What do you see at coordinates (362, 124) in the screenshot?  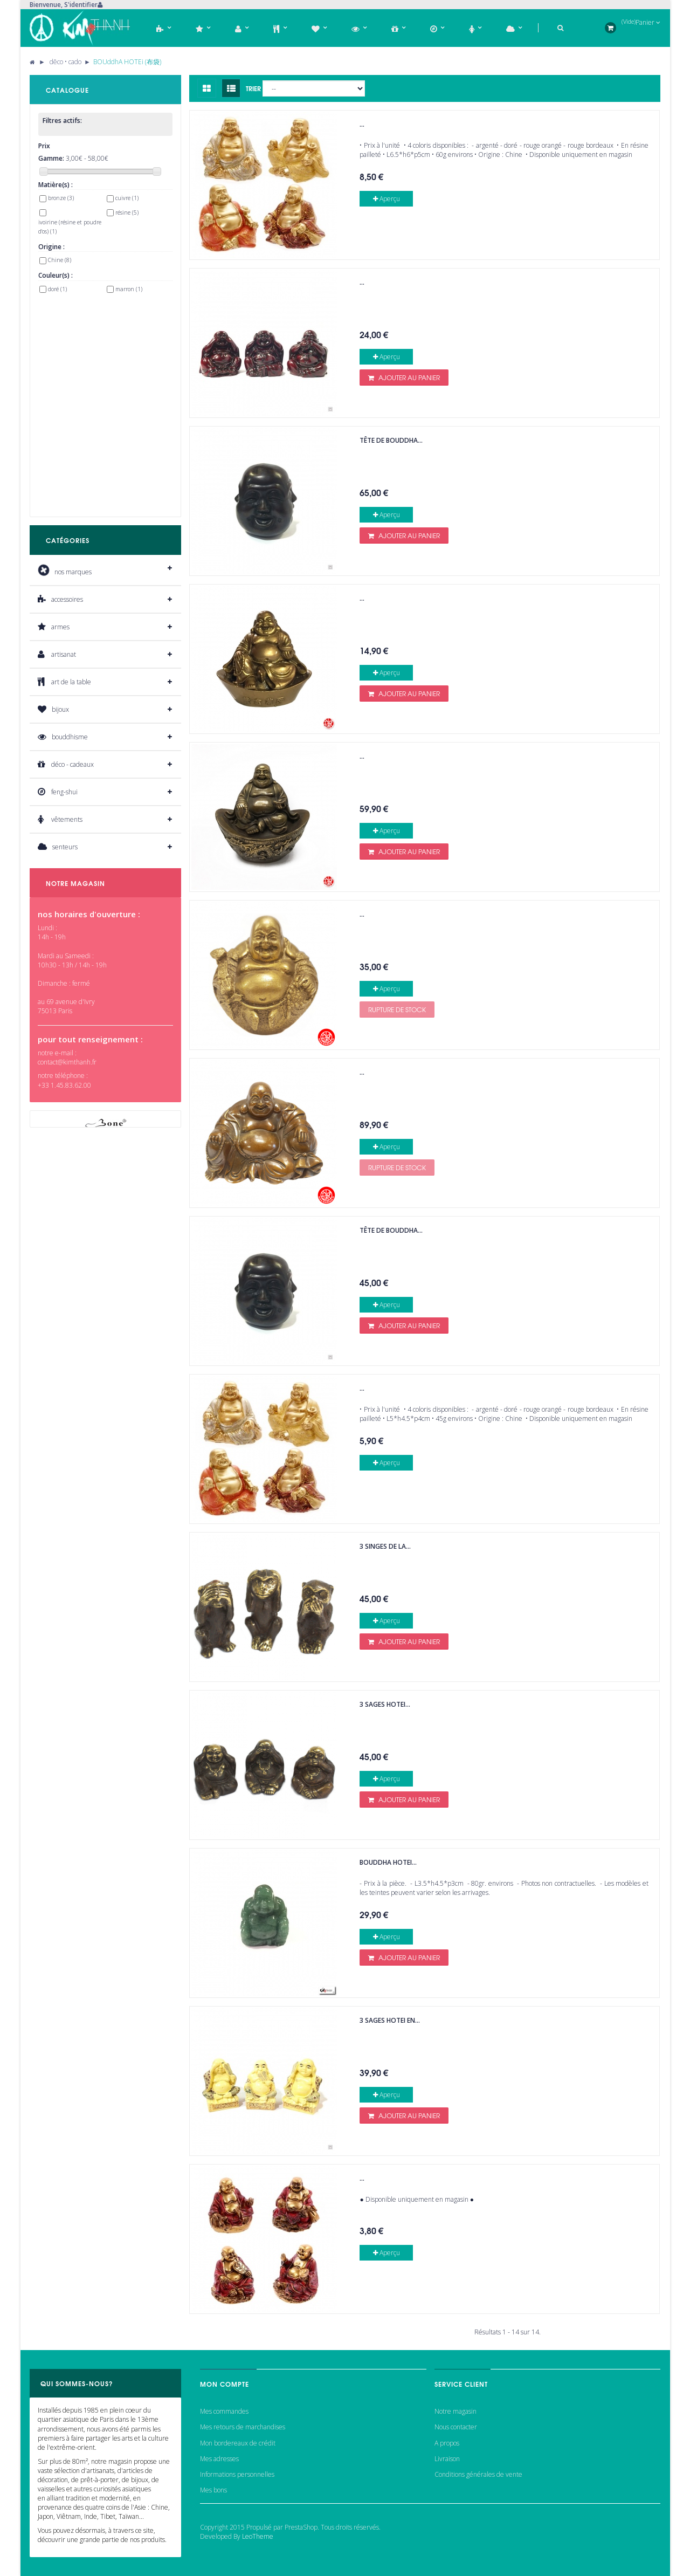 I see `...` at bounding box center [362, 124].